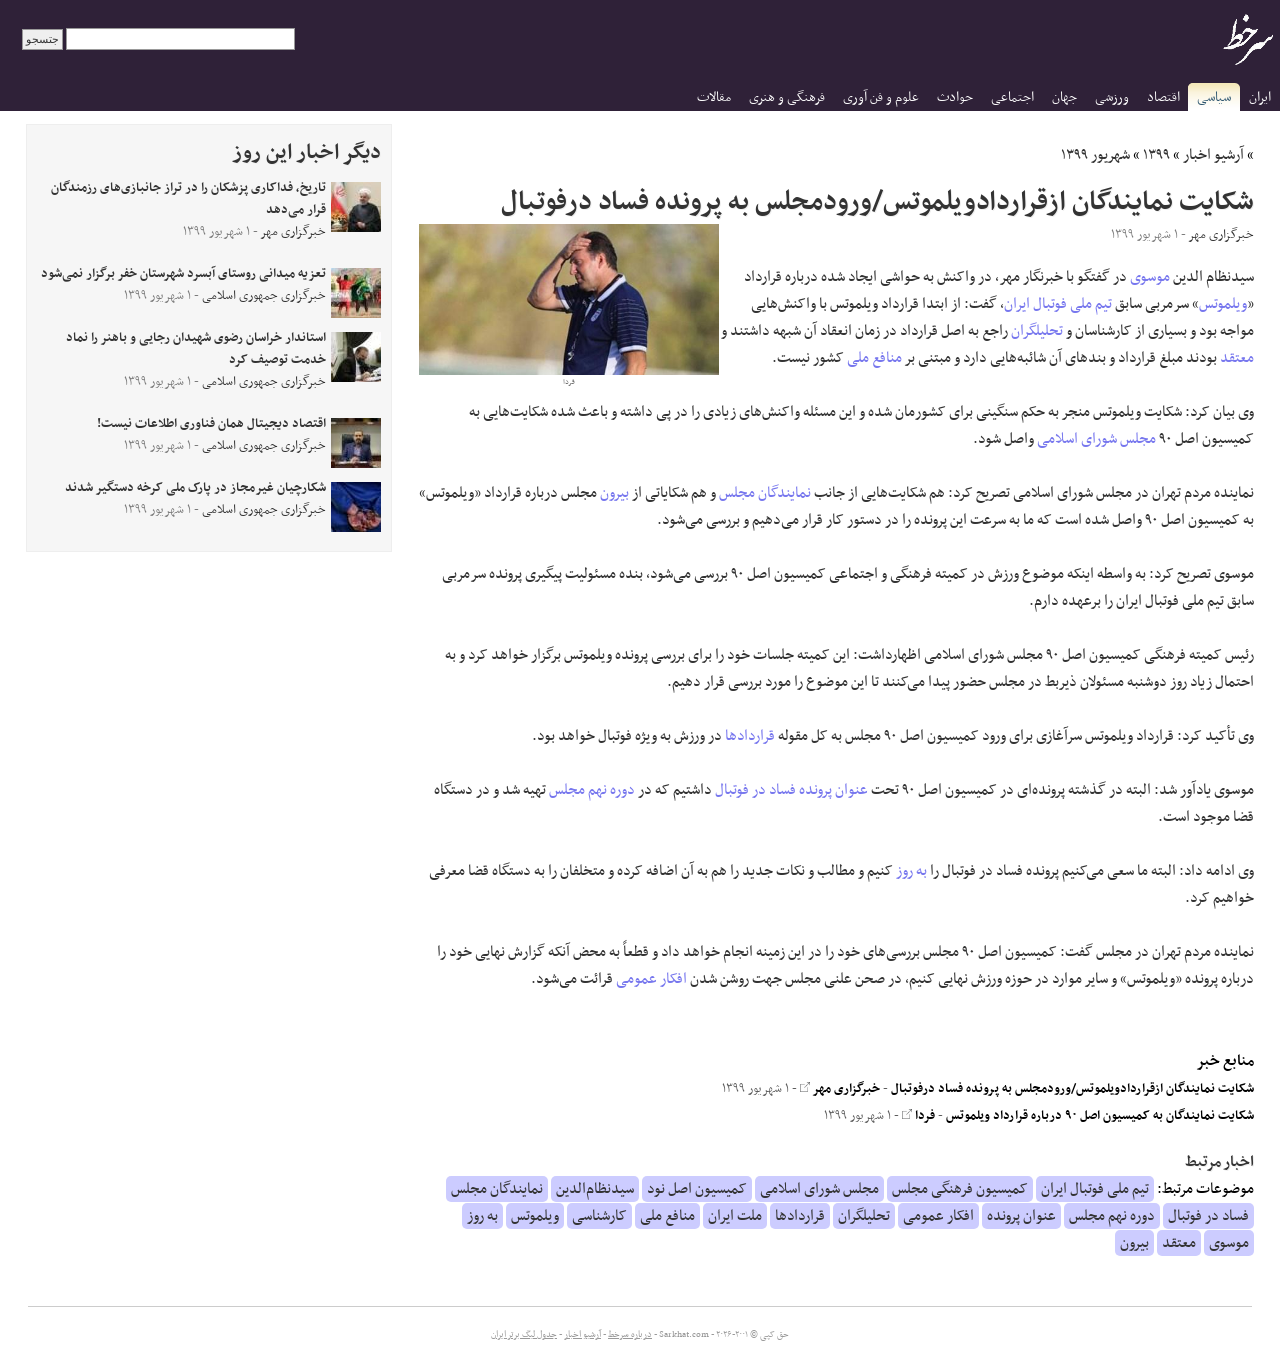  I want to click on دوره نهم مجلس, so click(592, 790).